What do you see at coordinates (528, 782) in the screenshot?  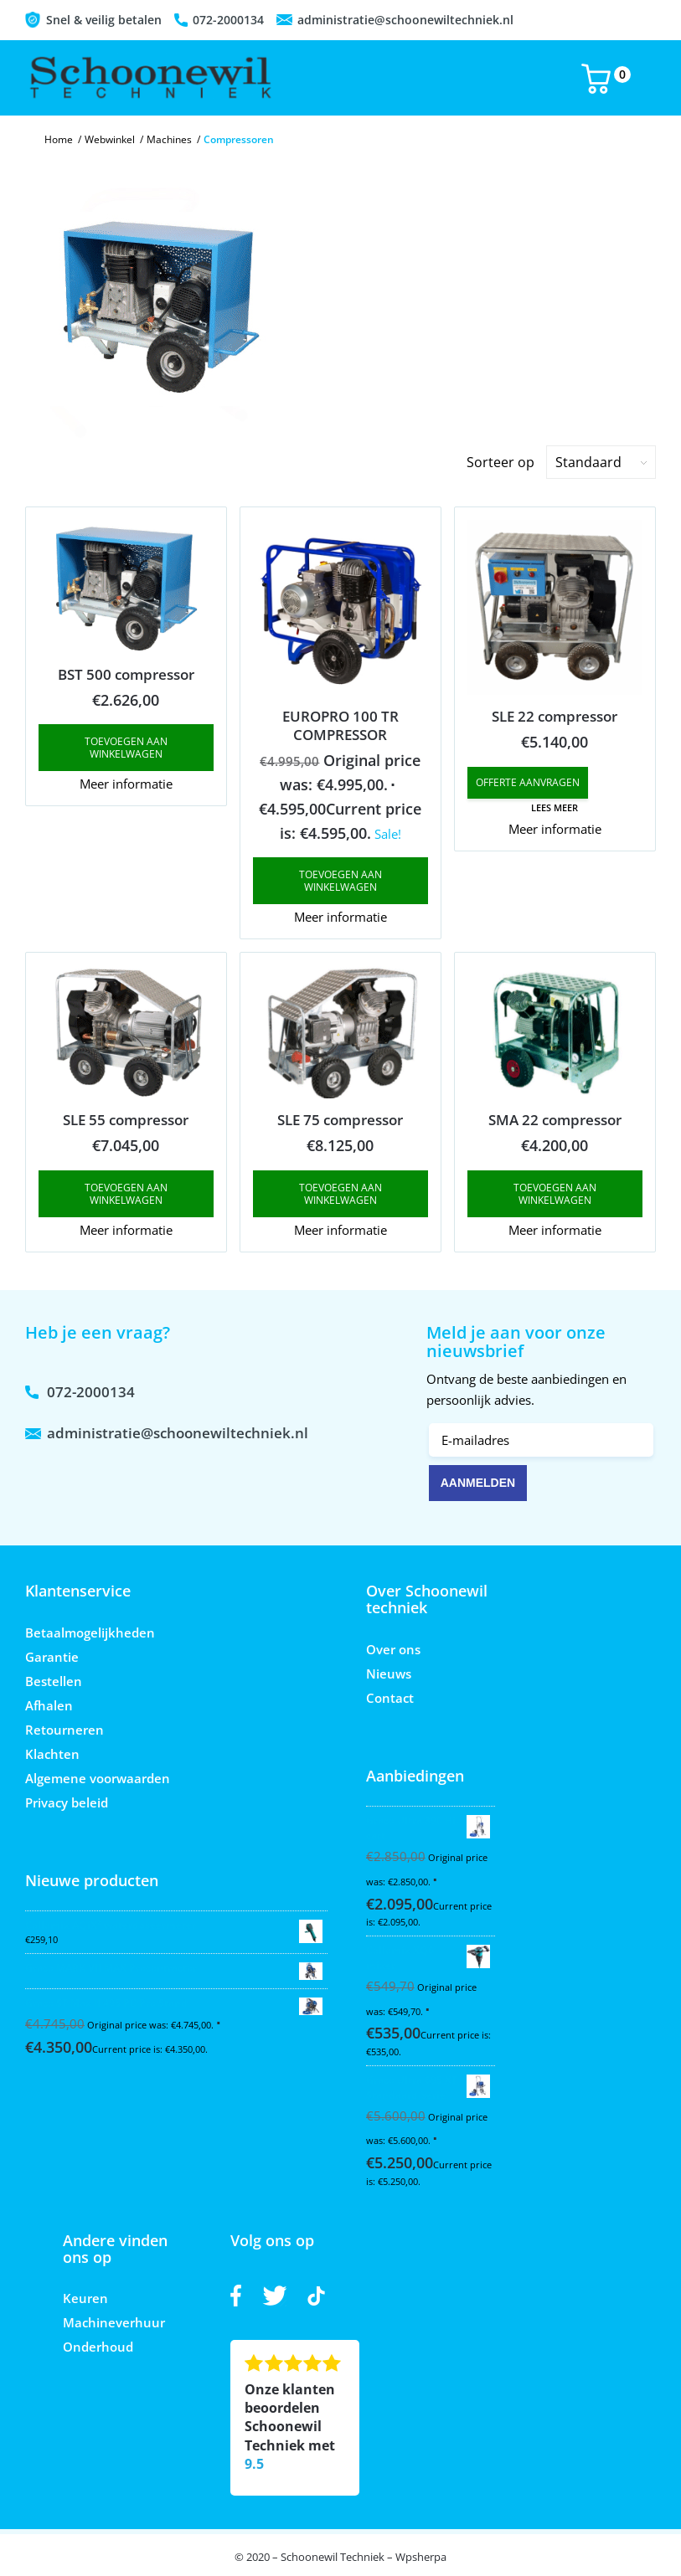 I see `Offerte aanvragen` at bounding box center [528, 782].